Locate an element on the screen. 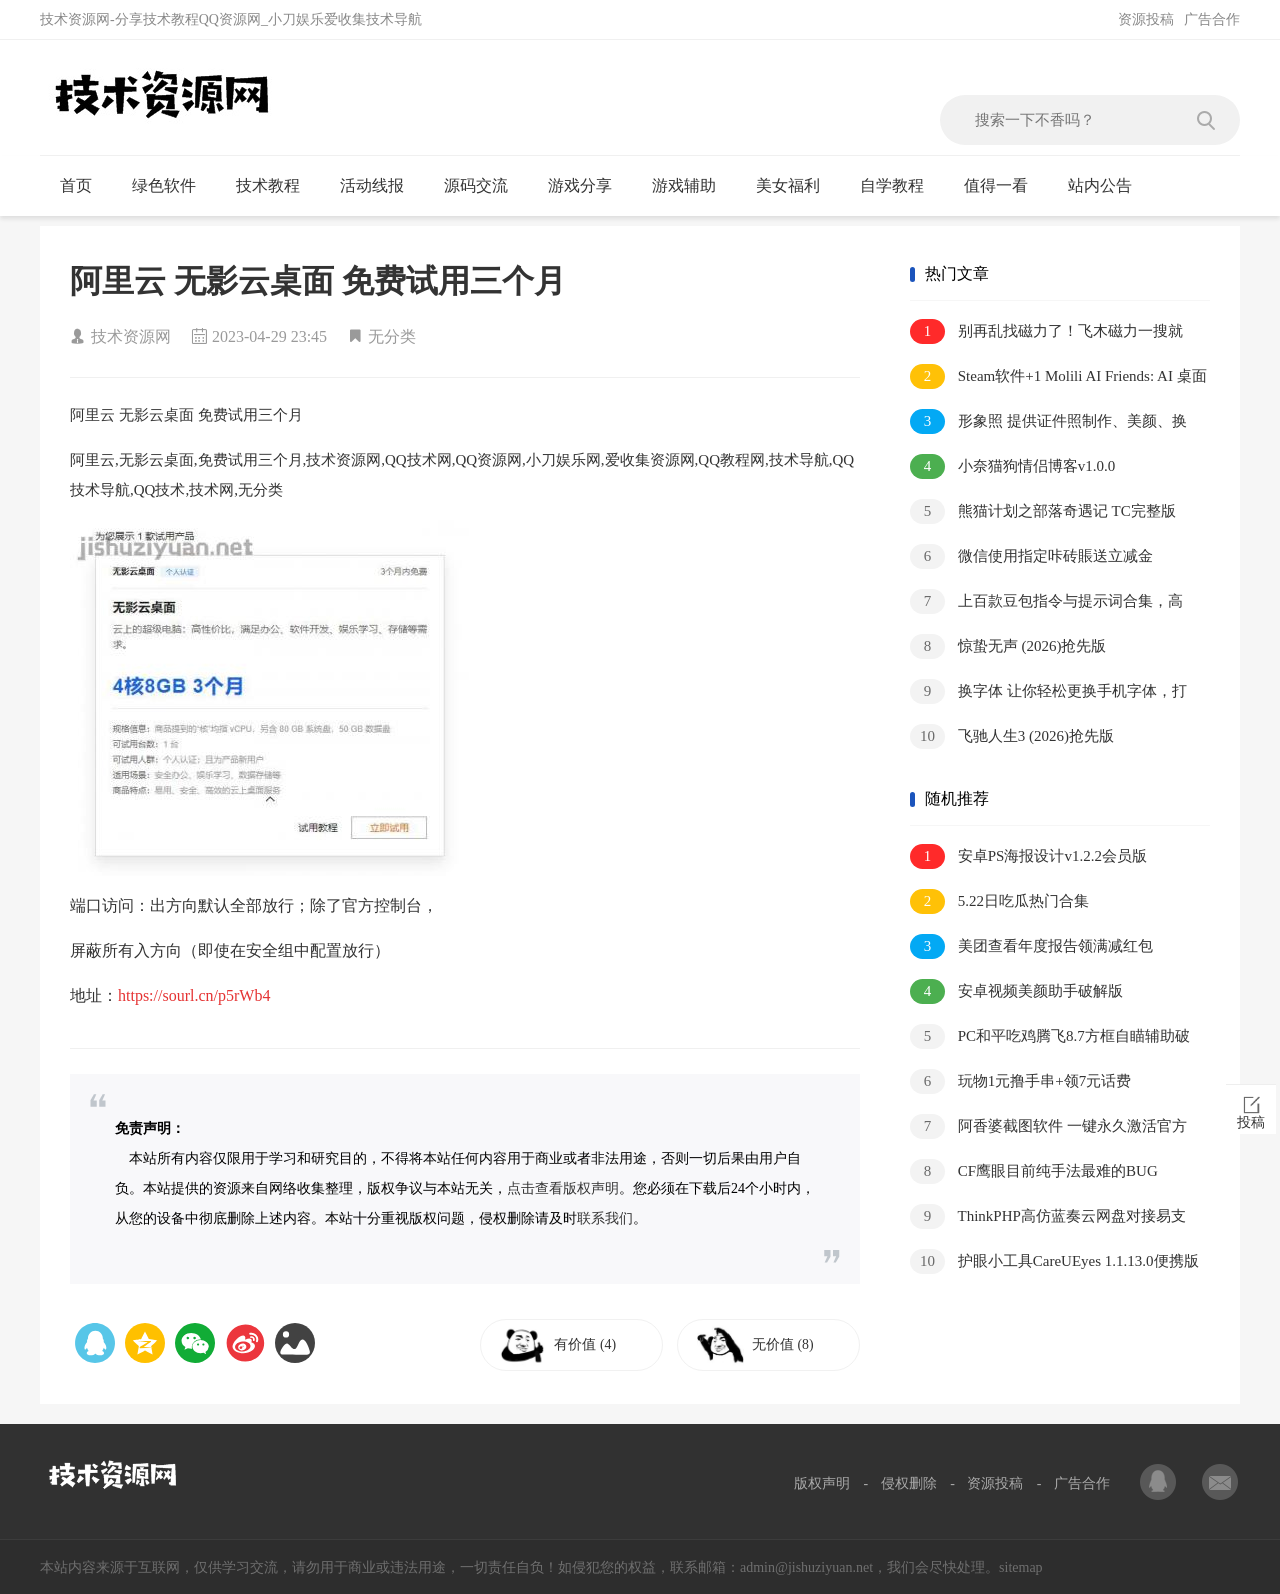 This screenshot has width=1280, height=1594. 2023-04-29 23:45 is located at coordinates (269, 336).